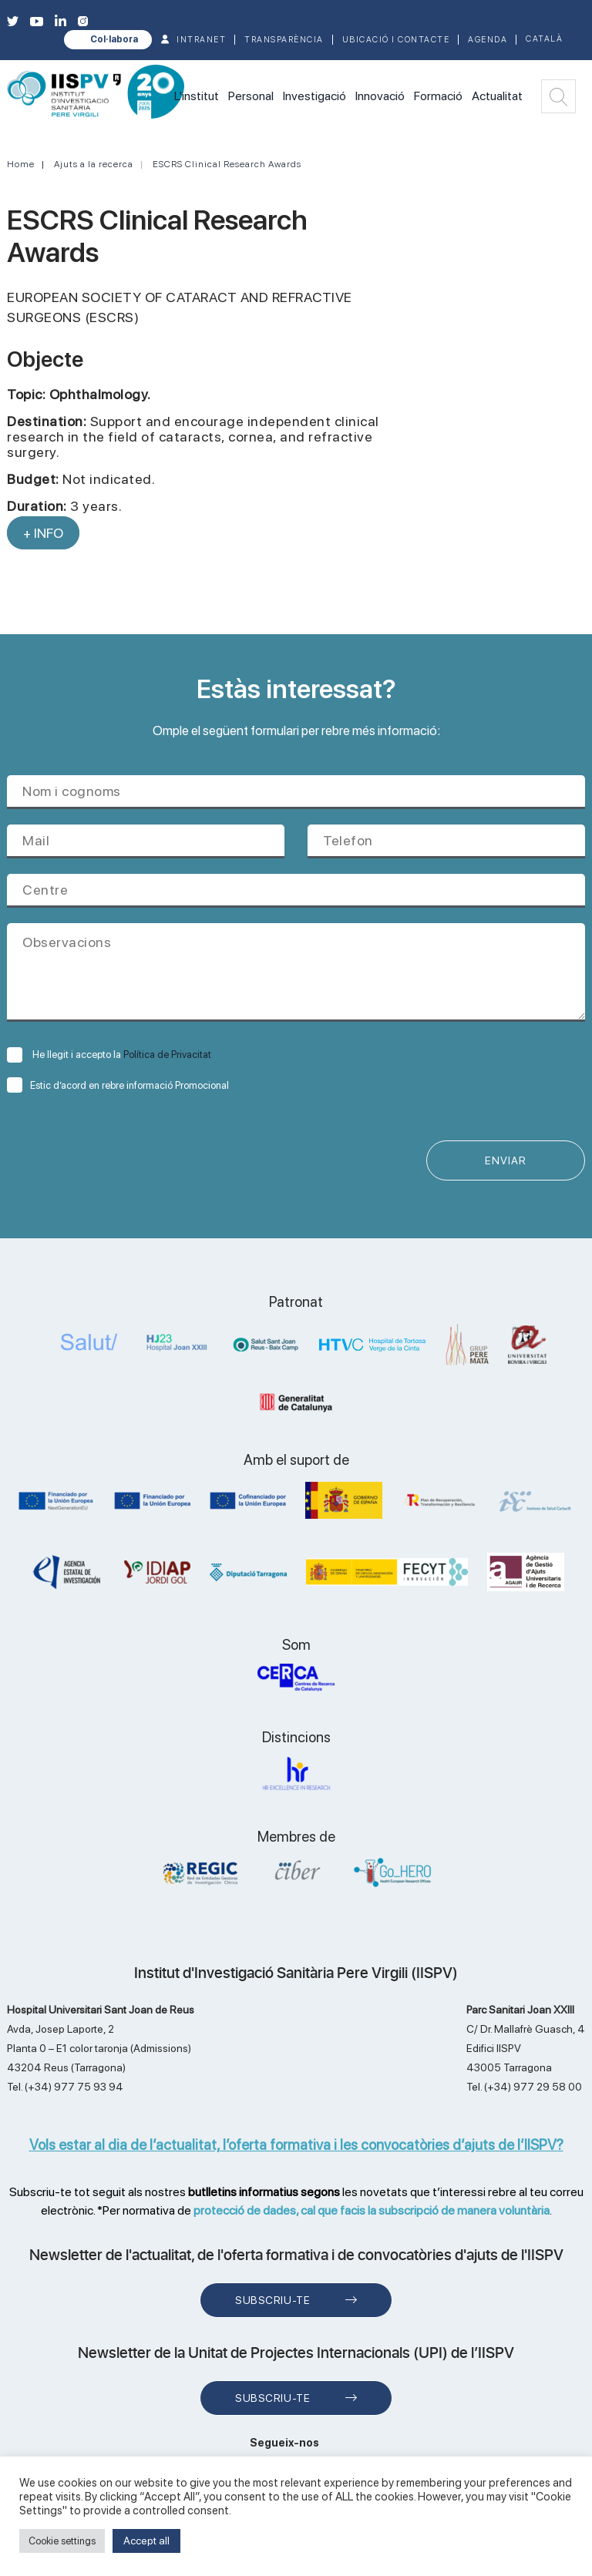  What do you see at coordinates (284, 40) in the screenshot?
I see `TRANSPARÈNCIA` at bounding box center [284, 40].